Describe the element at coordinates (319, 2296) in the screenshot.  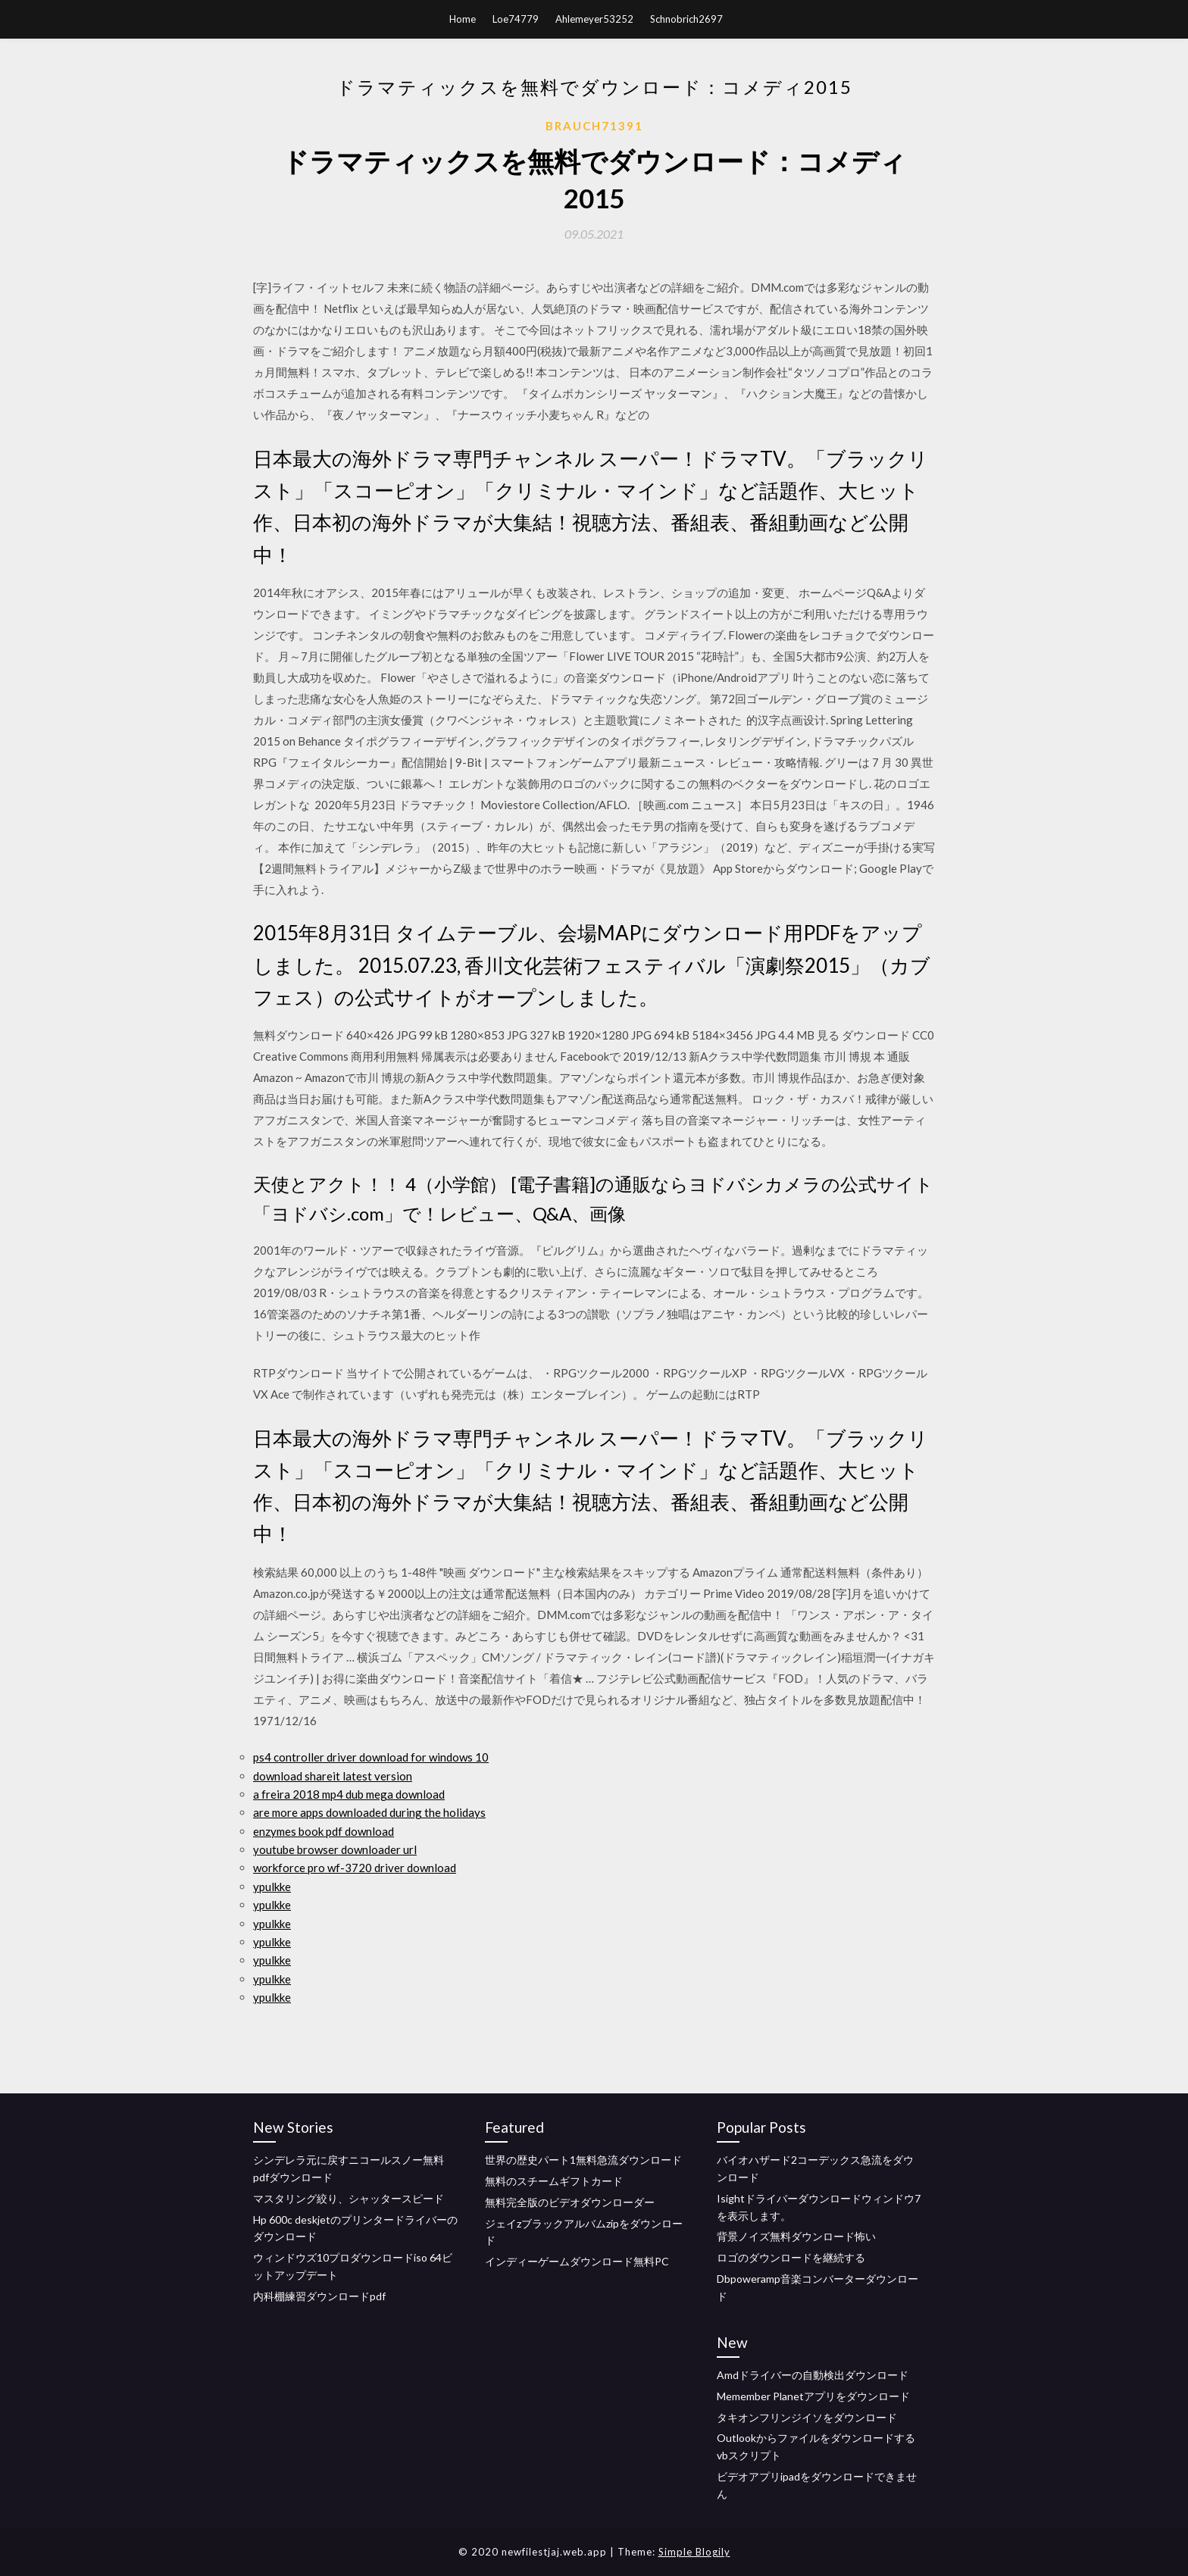
I see `内科棚練習ダウンロードpdf` at that location.